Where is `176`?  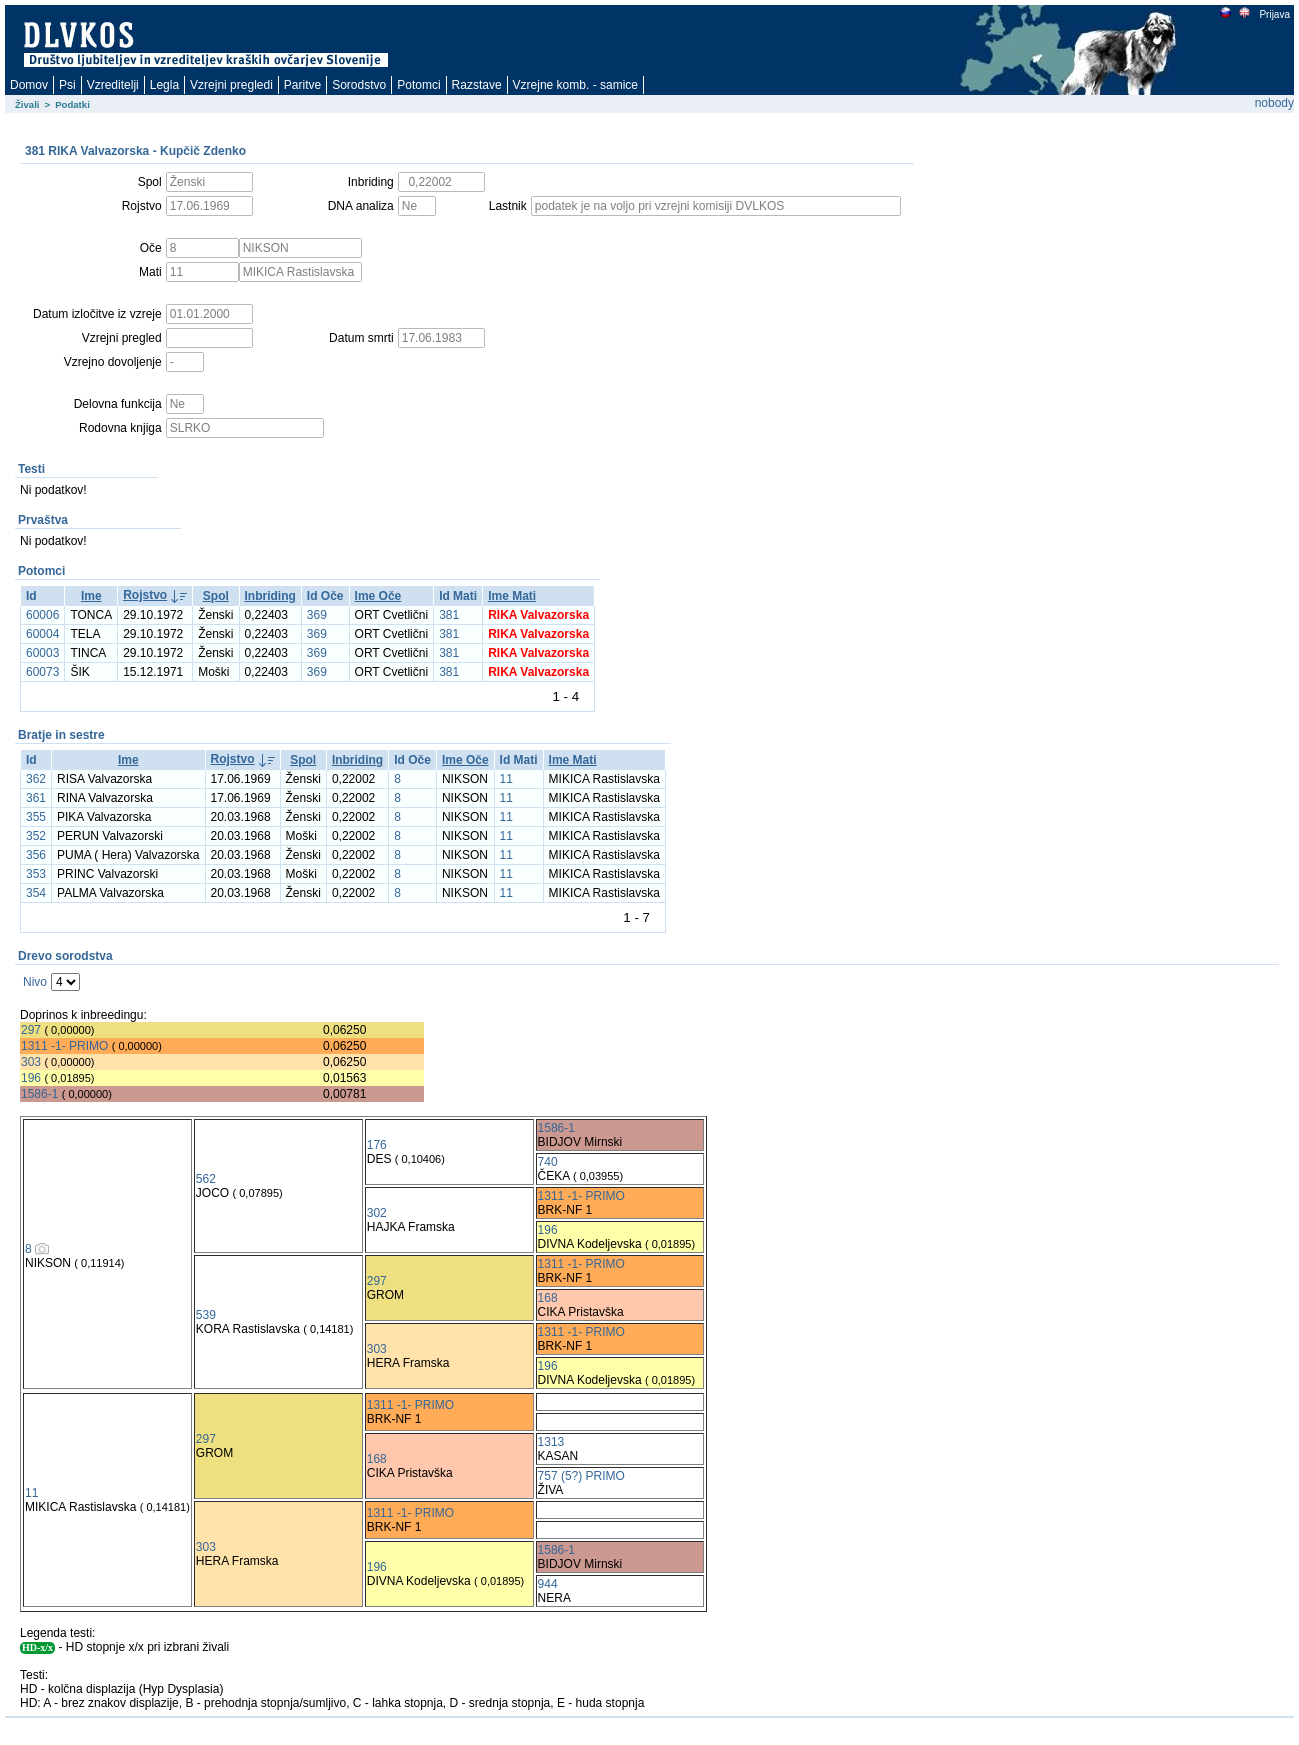 176 is located at coordinates (377, 1145).